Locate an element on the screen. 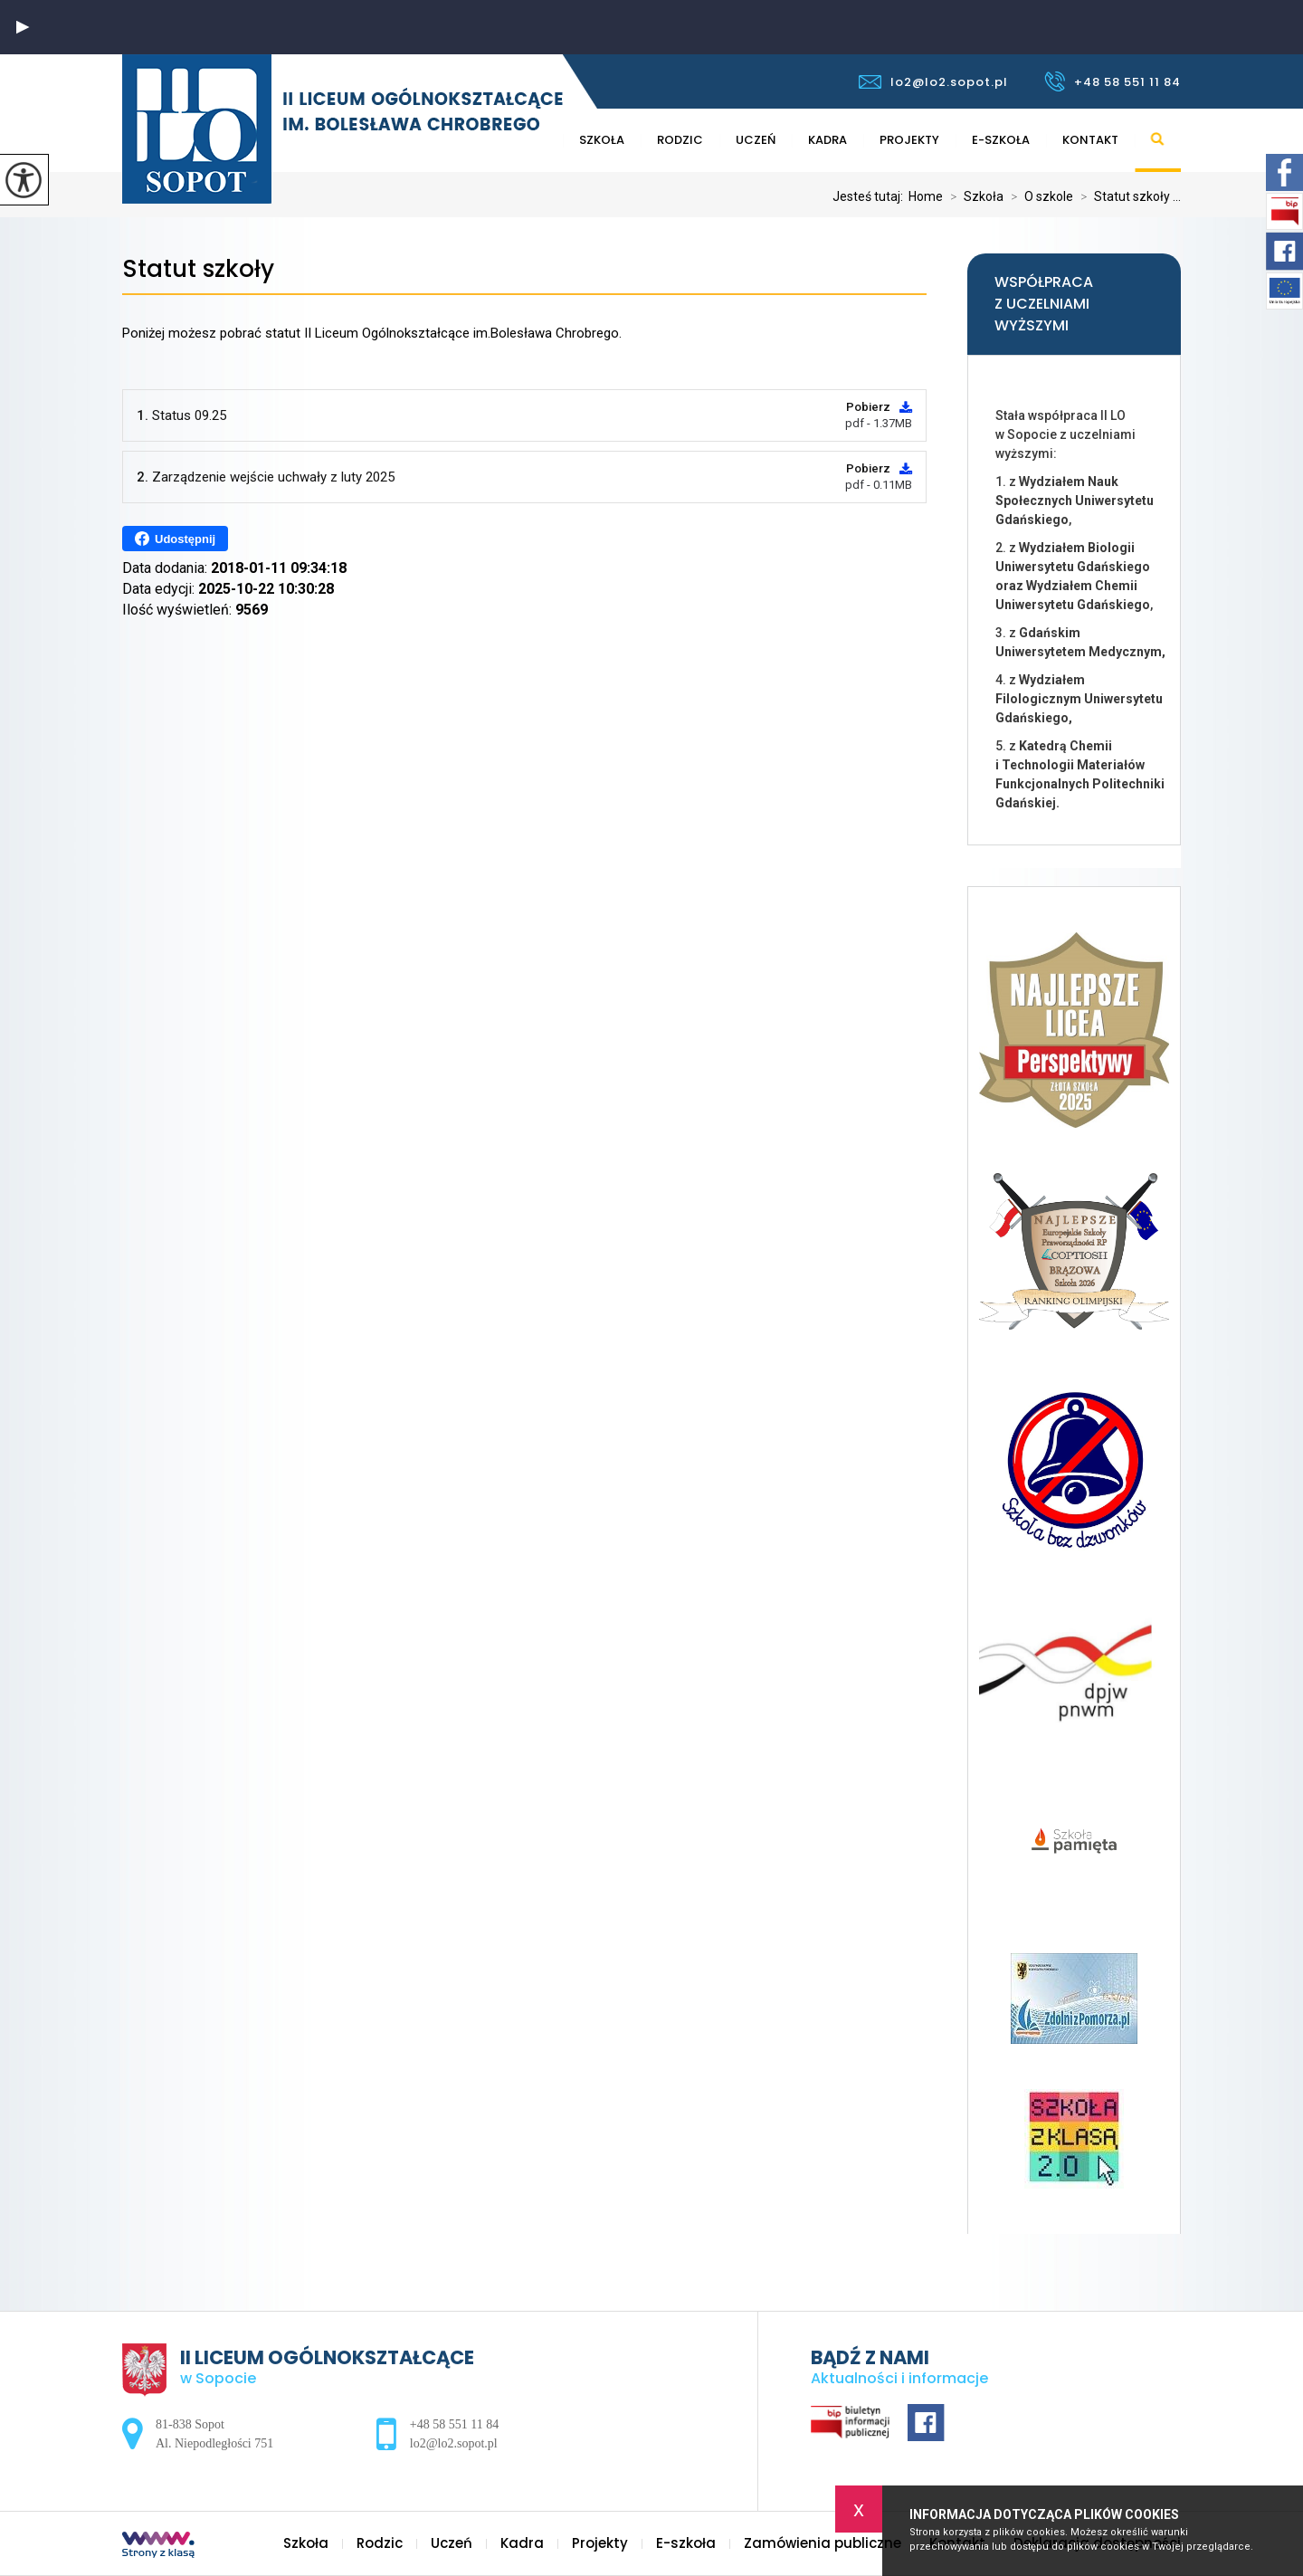 This screenshot has height=2576, width=1303. lo2@lo2.sopot.pl is located at coordinates (933, 82).